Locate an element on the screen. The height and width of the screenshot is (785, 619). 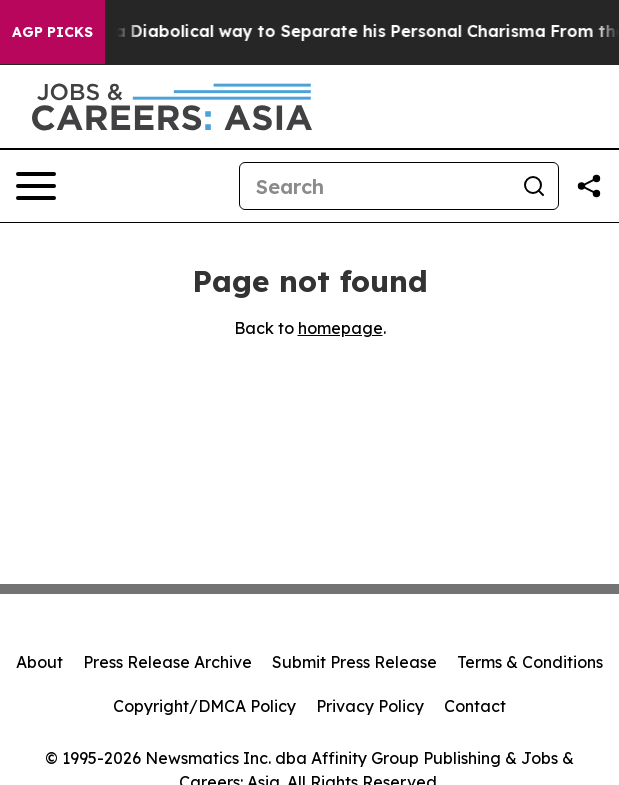
[Open navigation menu] is located at coordinates (36, 186).